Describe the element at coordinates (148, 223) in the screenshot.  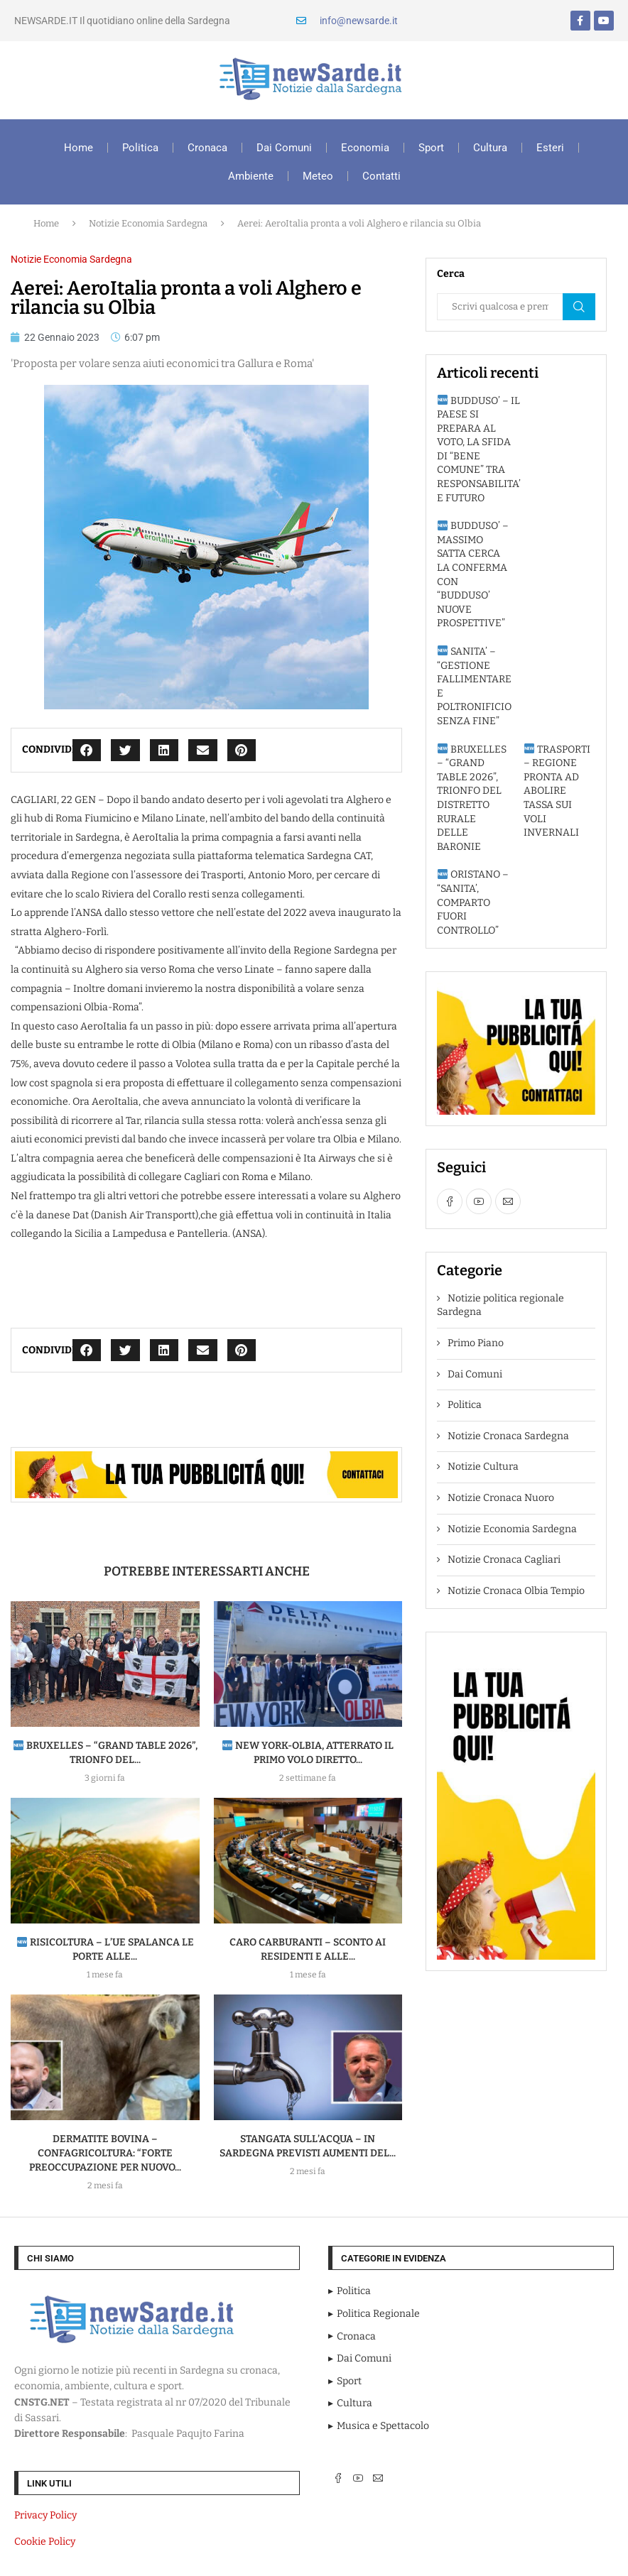
I see `Notizie Economia Sardegna` at that location.